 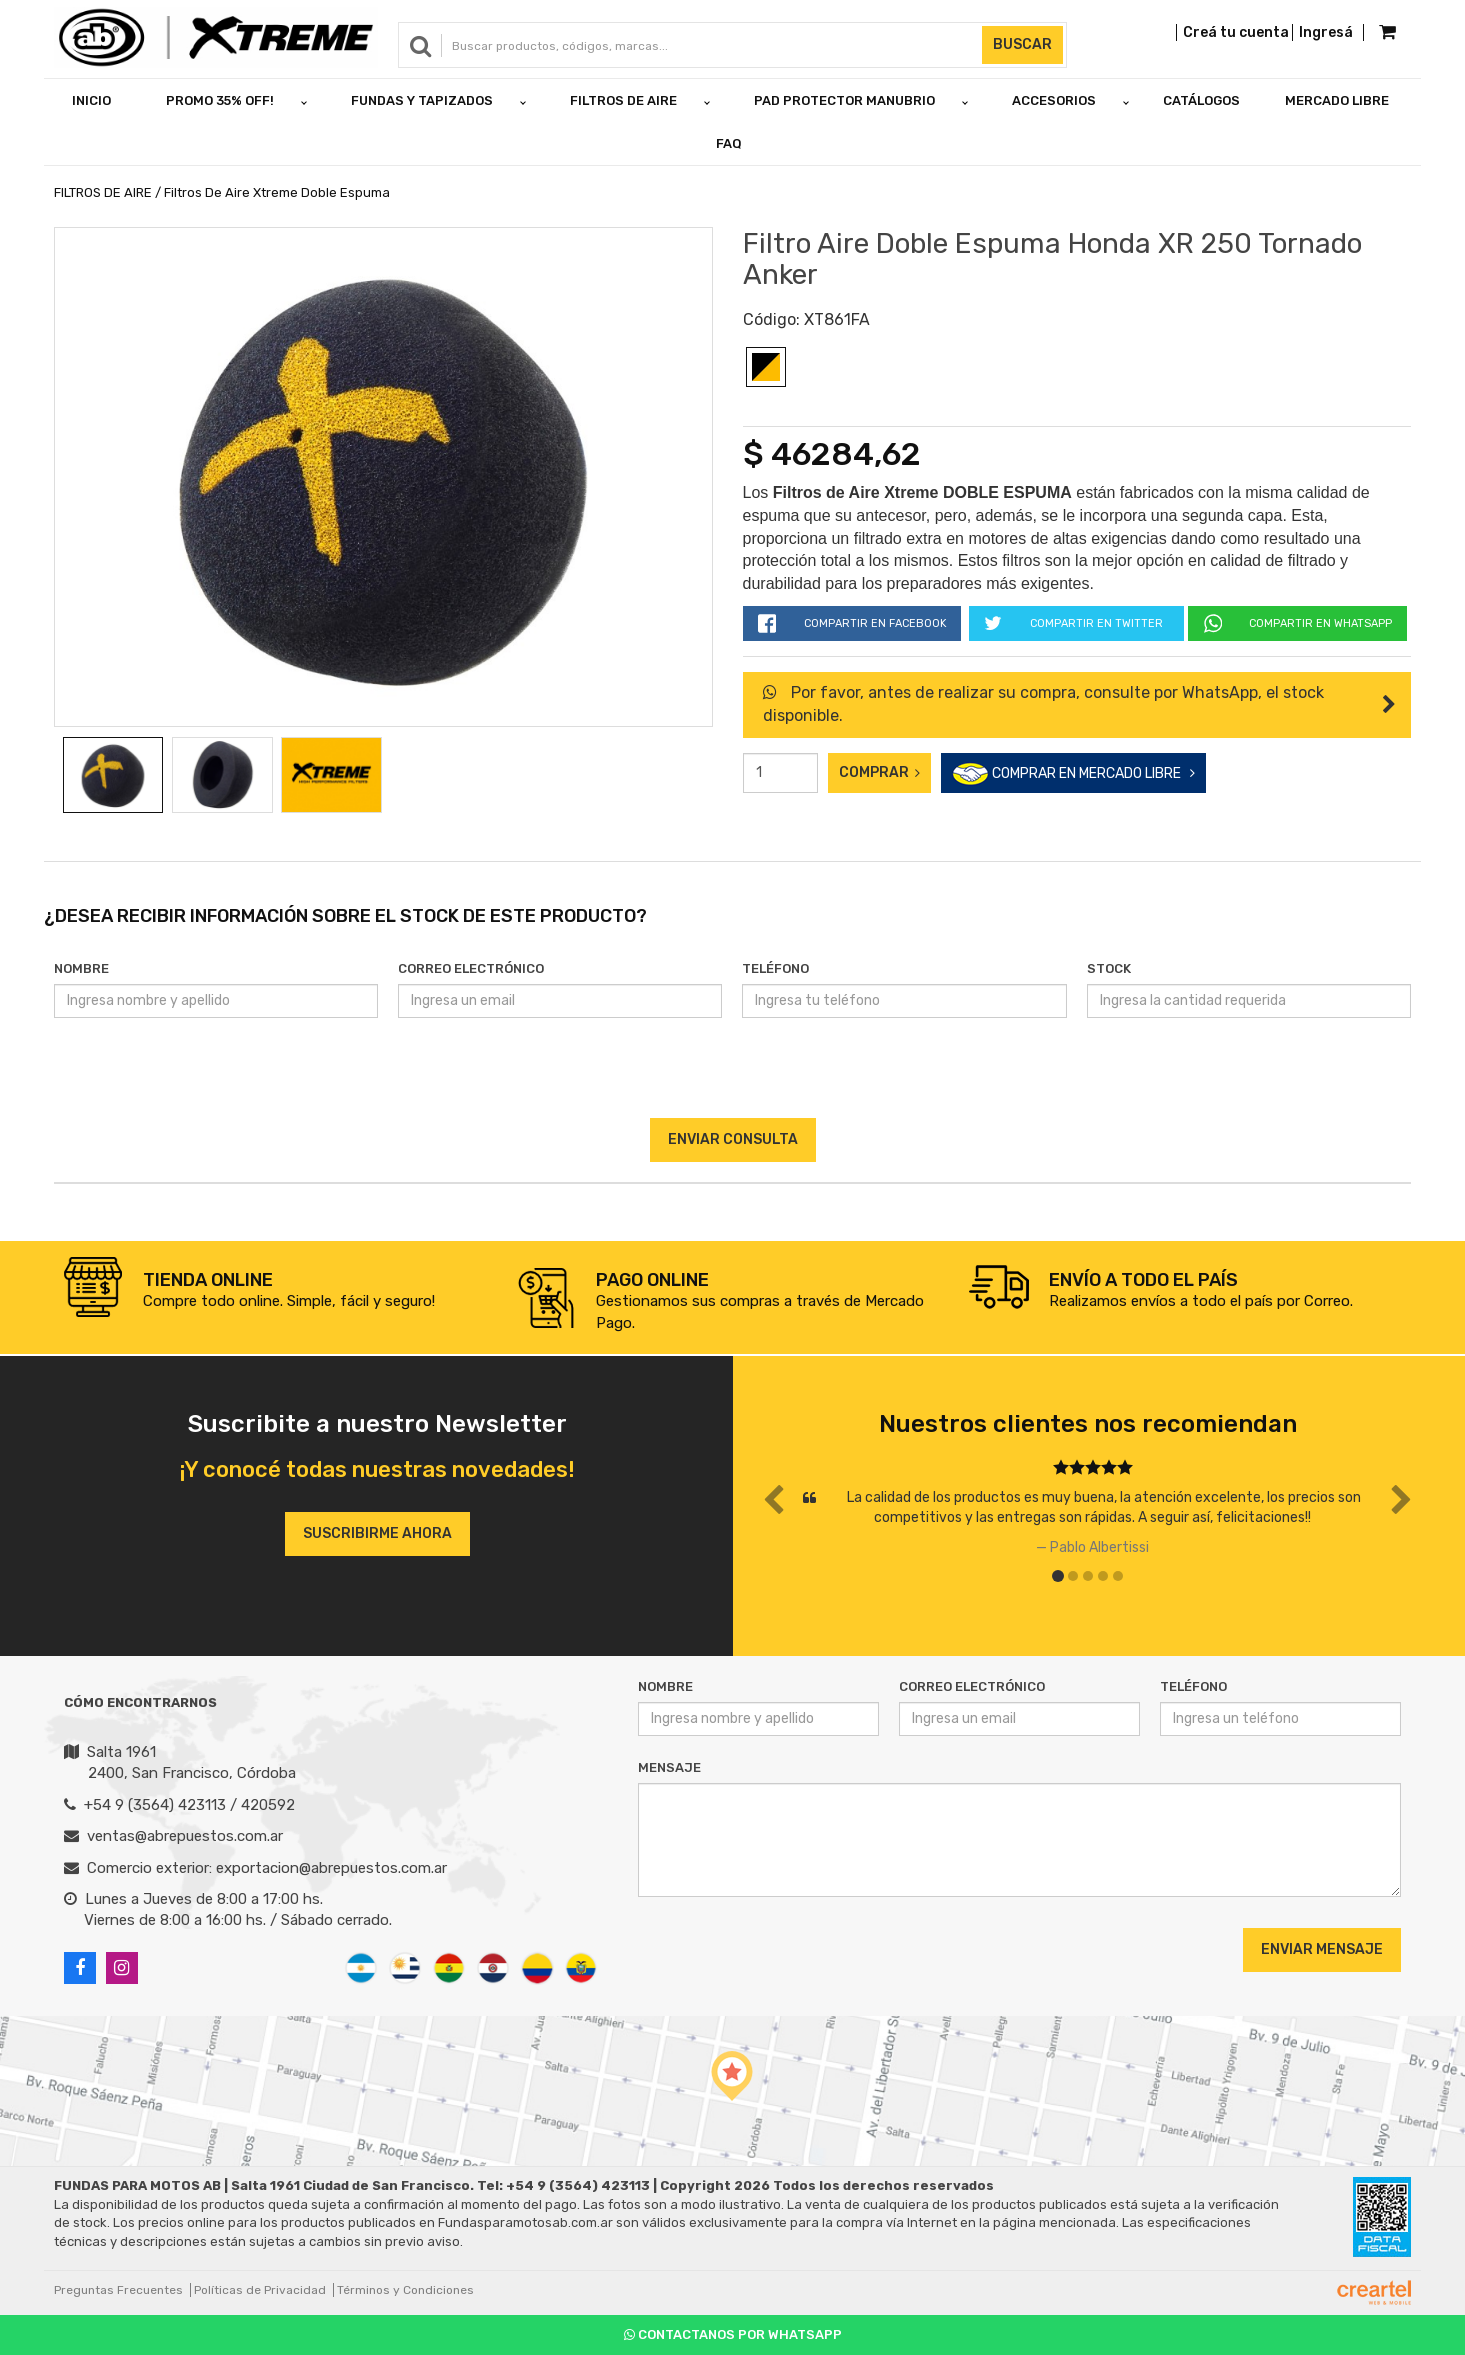 I want to click on ACCESORIOS, so click(x=1054, y=100).